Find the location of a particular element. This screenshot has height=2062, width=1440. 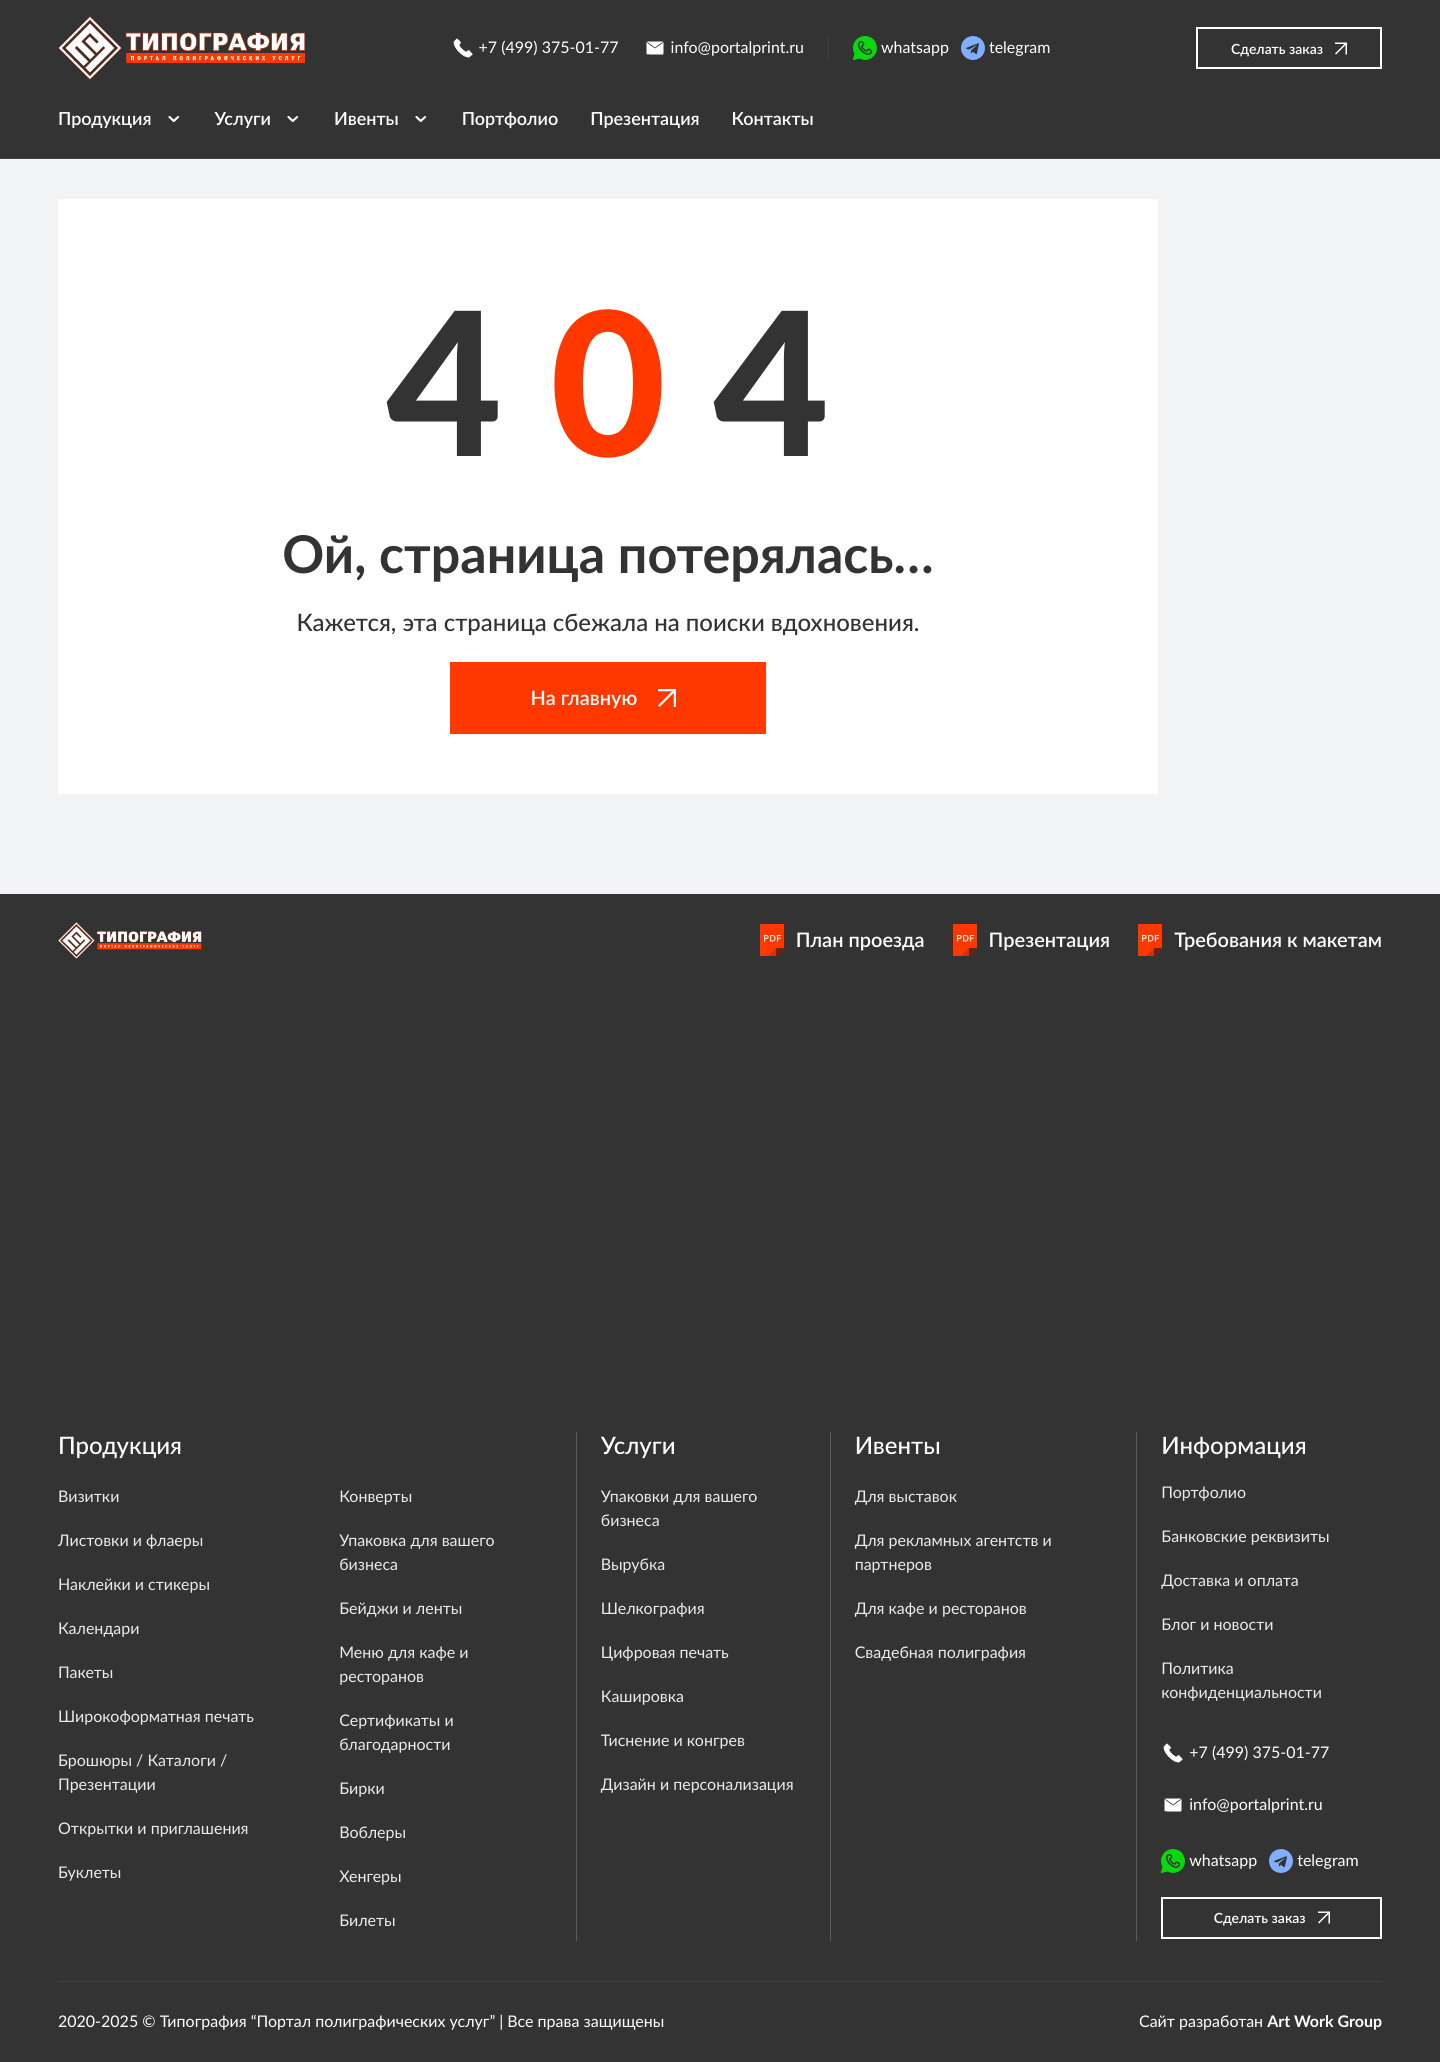

Открытки и приглашения is located at coordinates (153, 1828).